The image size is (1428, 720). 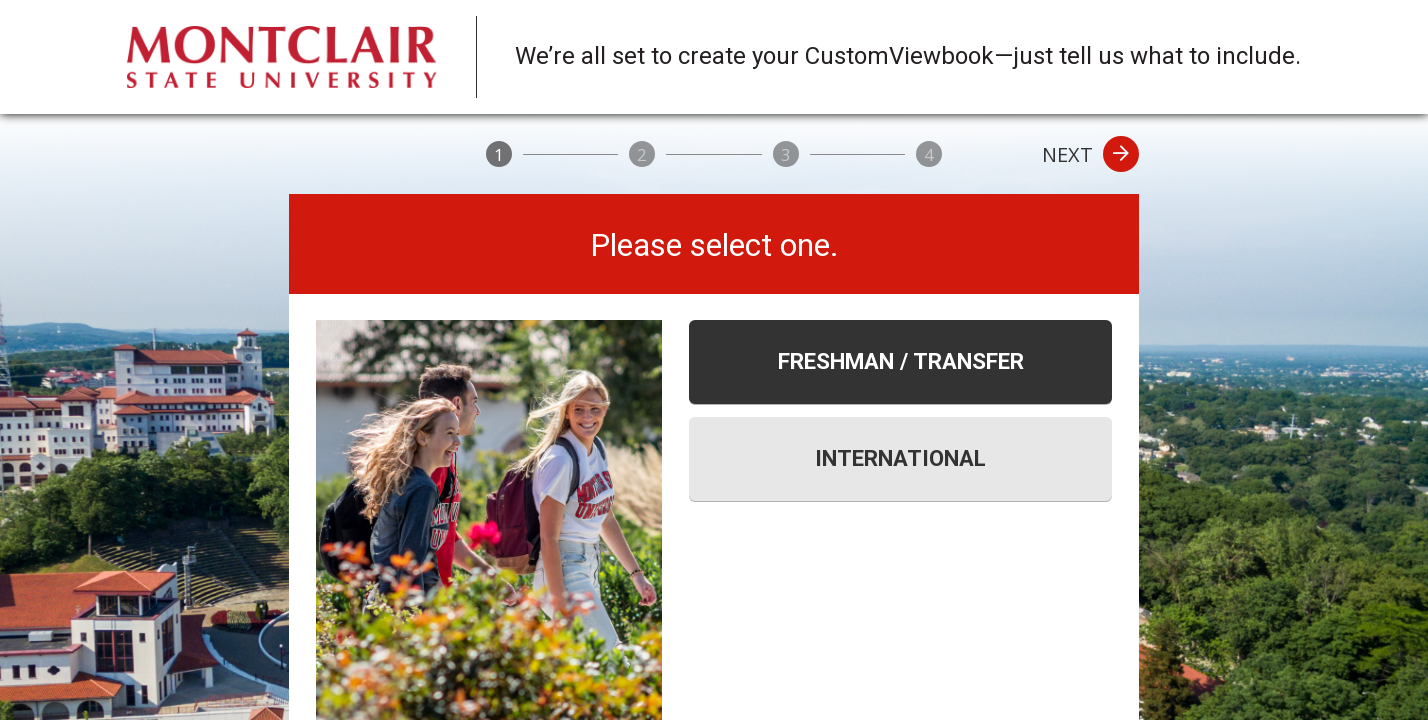 I want to click on [tablist], so click(x=900, y=410).